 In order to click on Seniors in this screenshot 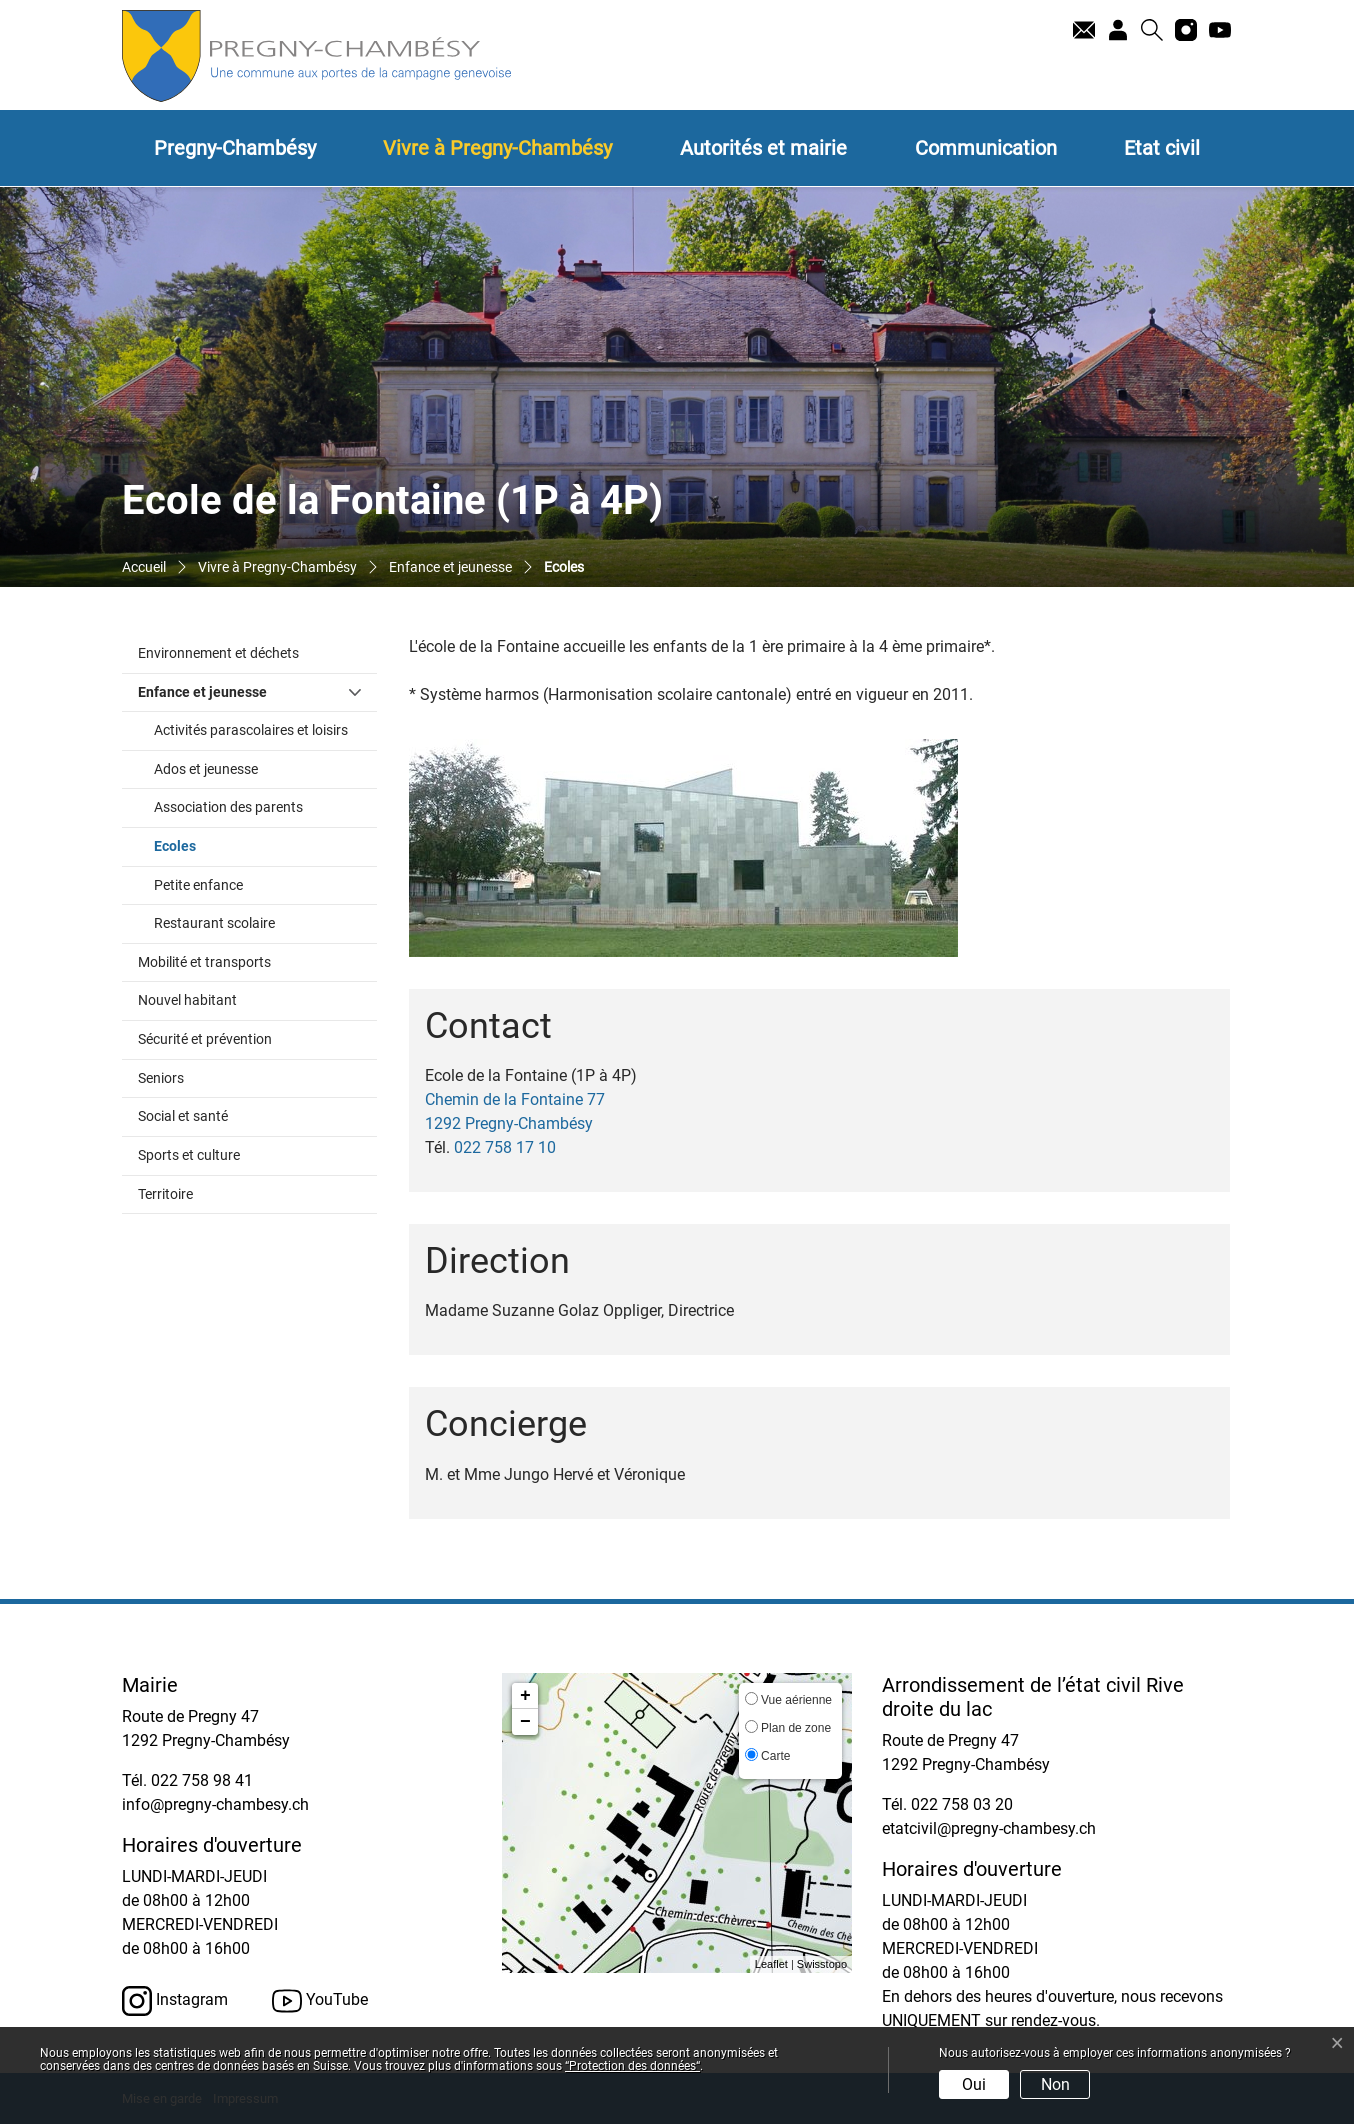, I will do `click(161, 1078)`.